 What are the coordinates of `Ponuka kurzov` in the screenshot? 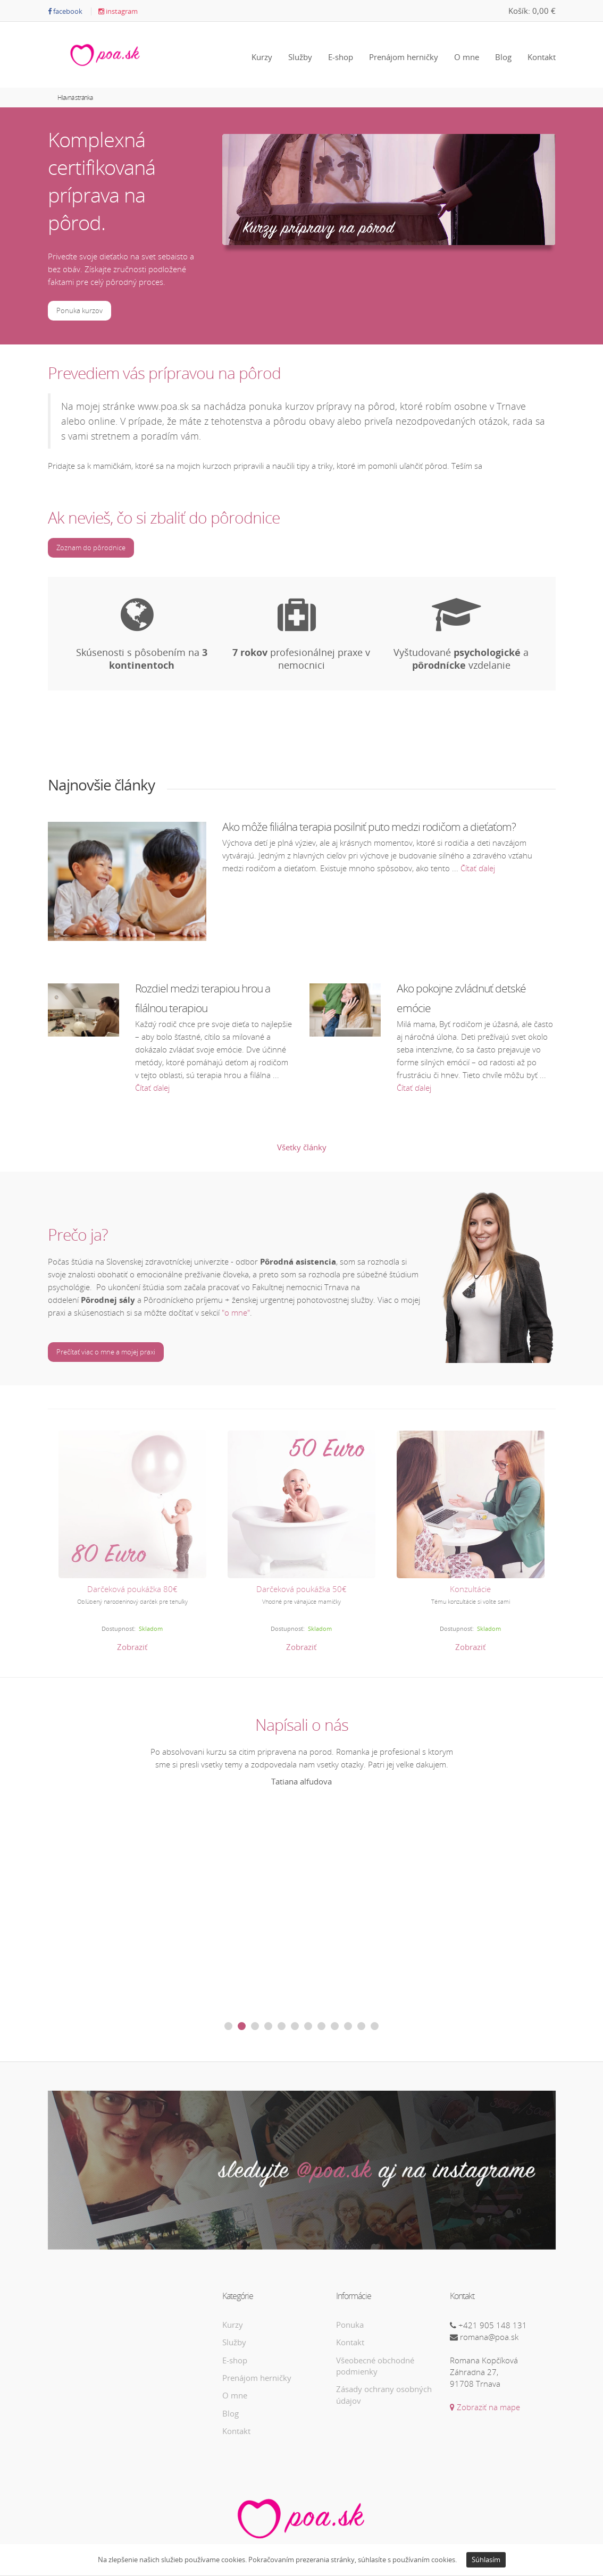 It's located at (79, 310).